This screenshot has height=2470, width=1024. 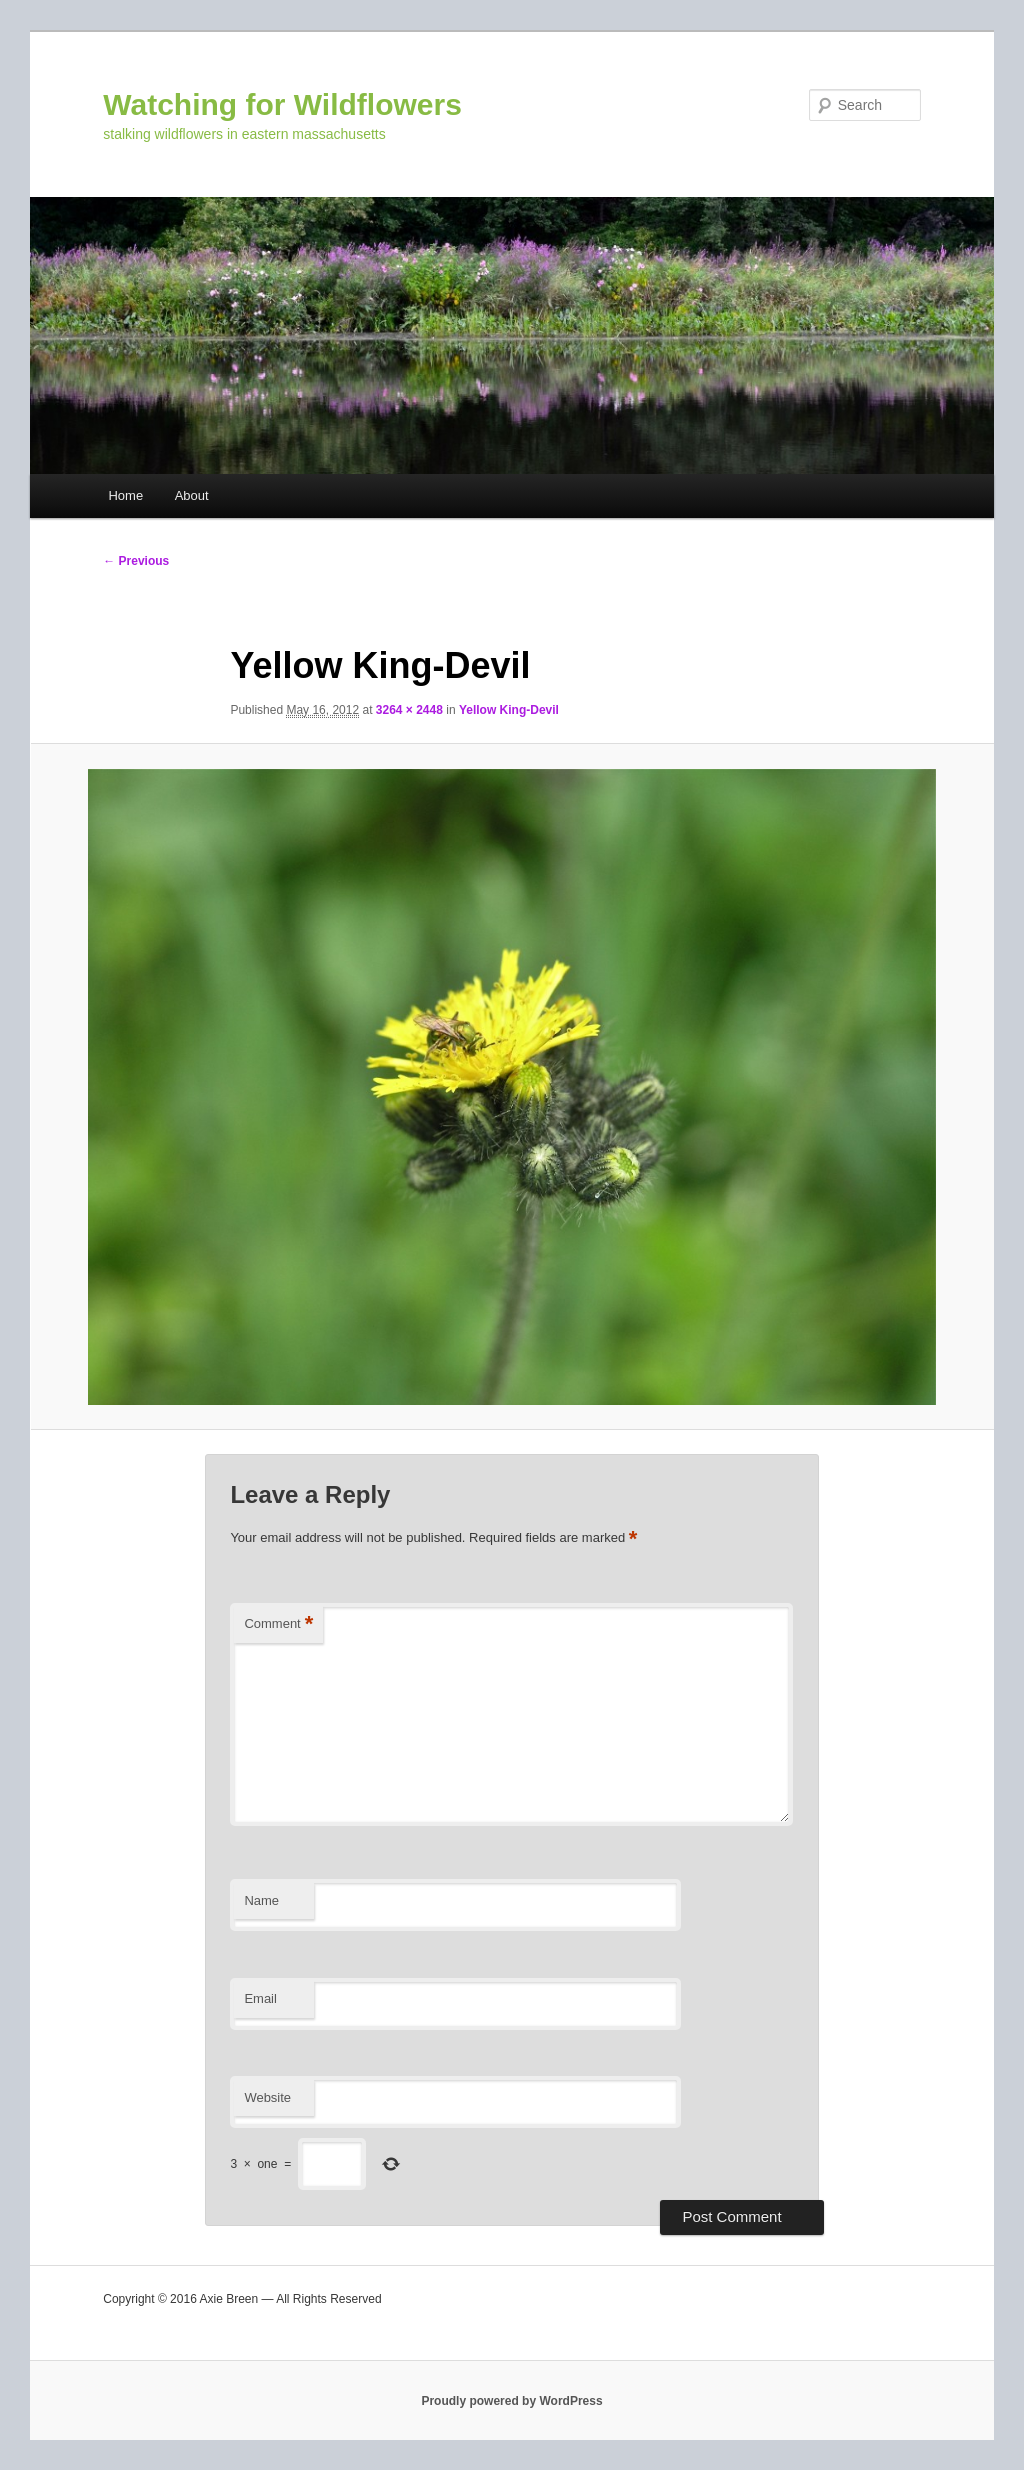 I want to click on About, so click(x=192, y=495).